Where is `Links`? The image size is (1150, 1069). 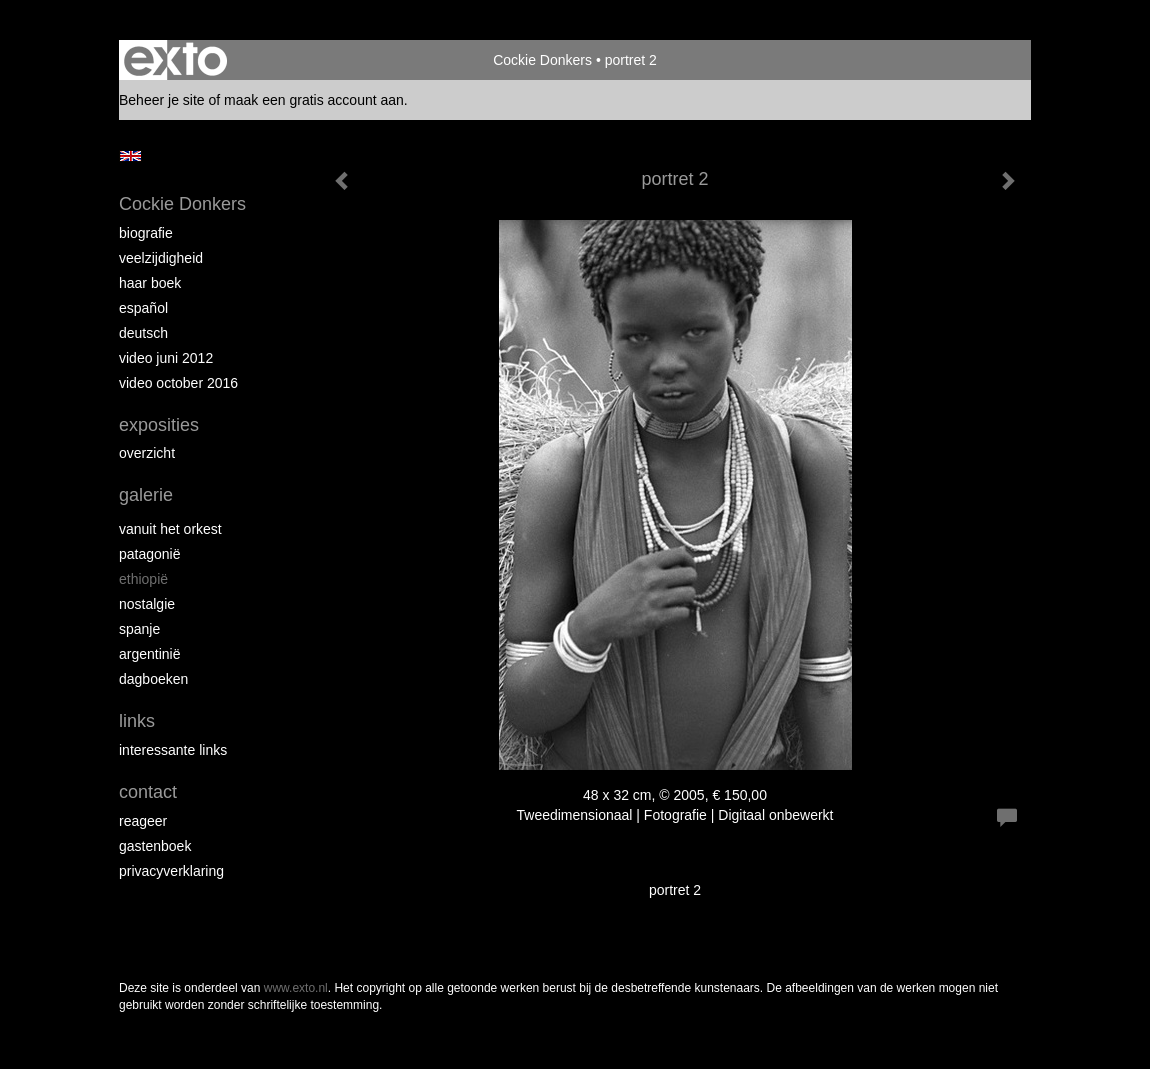 Links is located at coordinates (137, 721).